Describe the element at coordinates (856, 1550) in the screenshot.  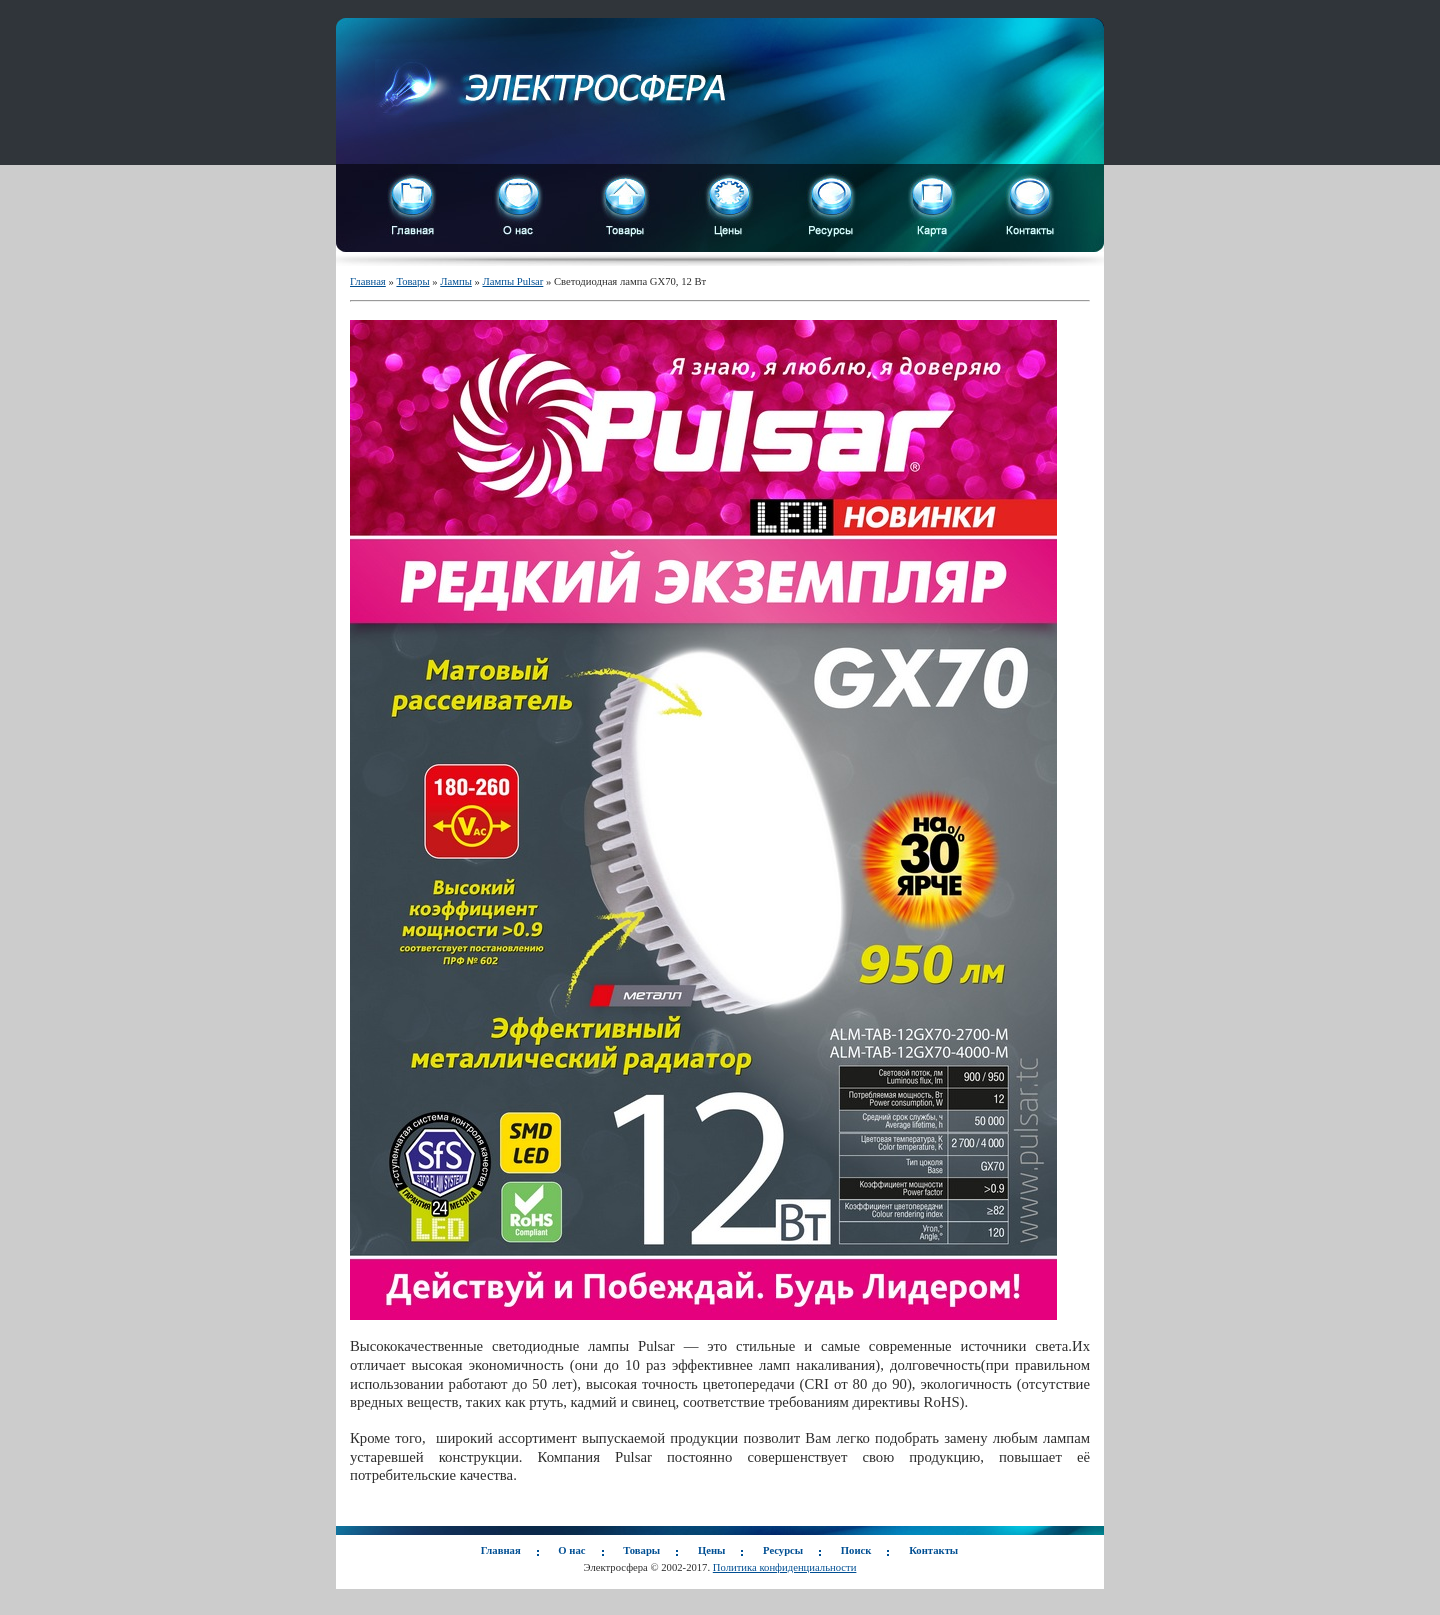
I see `Поиск` at that location.